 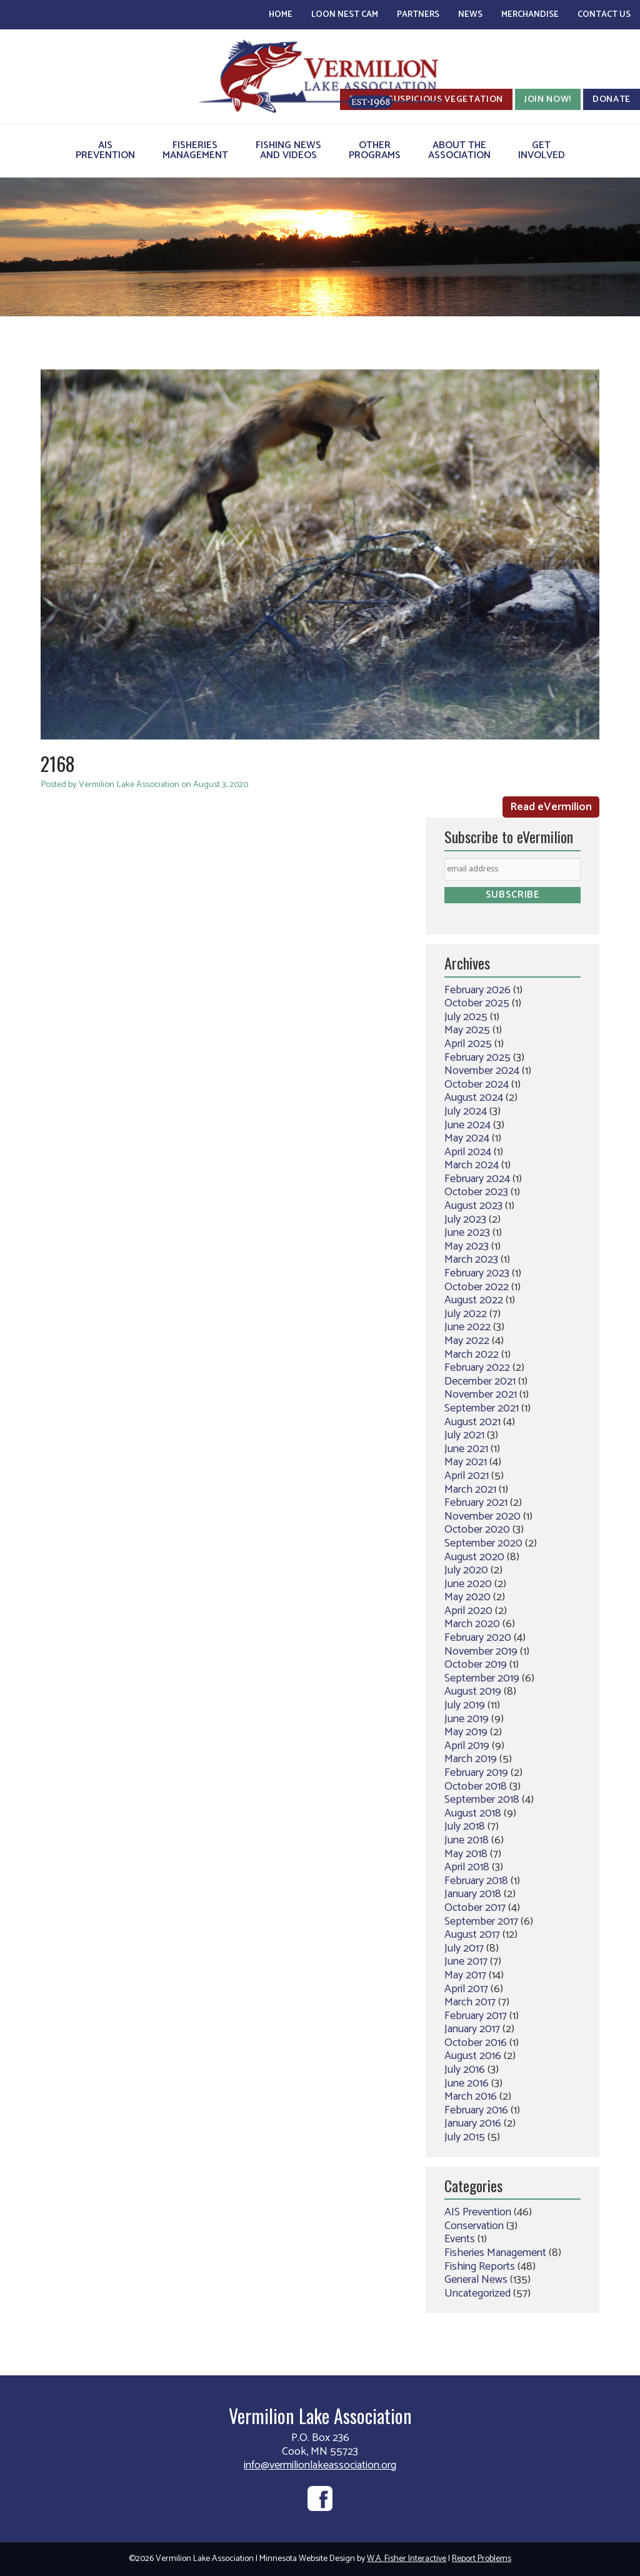 What do you see at coordinates (481, 2559) in the screenshot?
I see `Report Problems` at bounding box center [481, 2559].